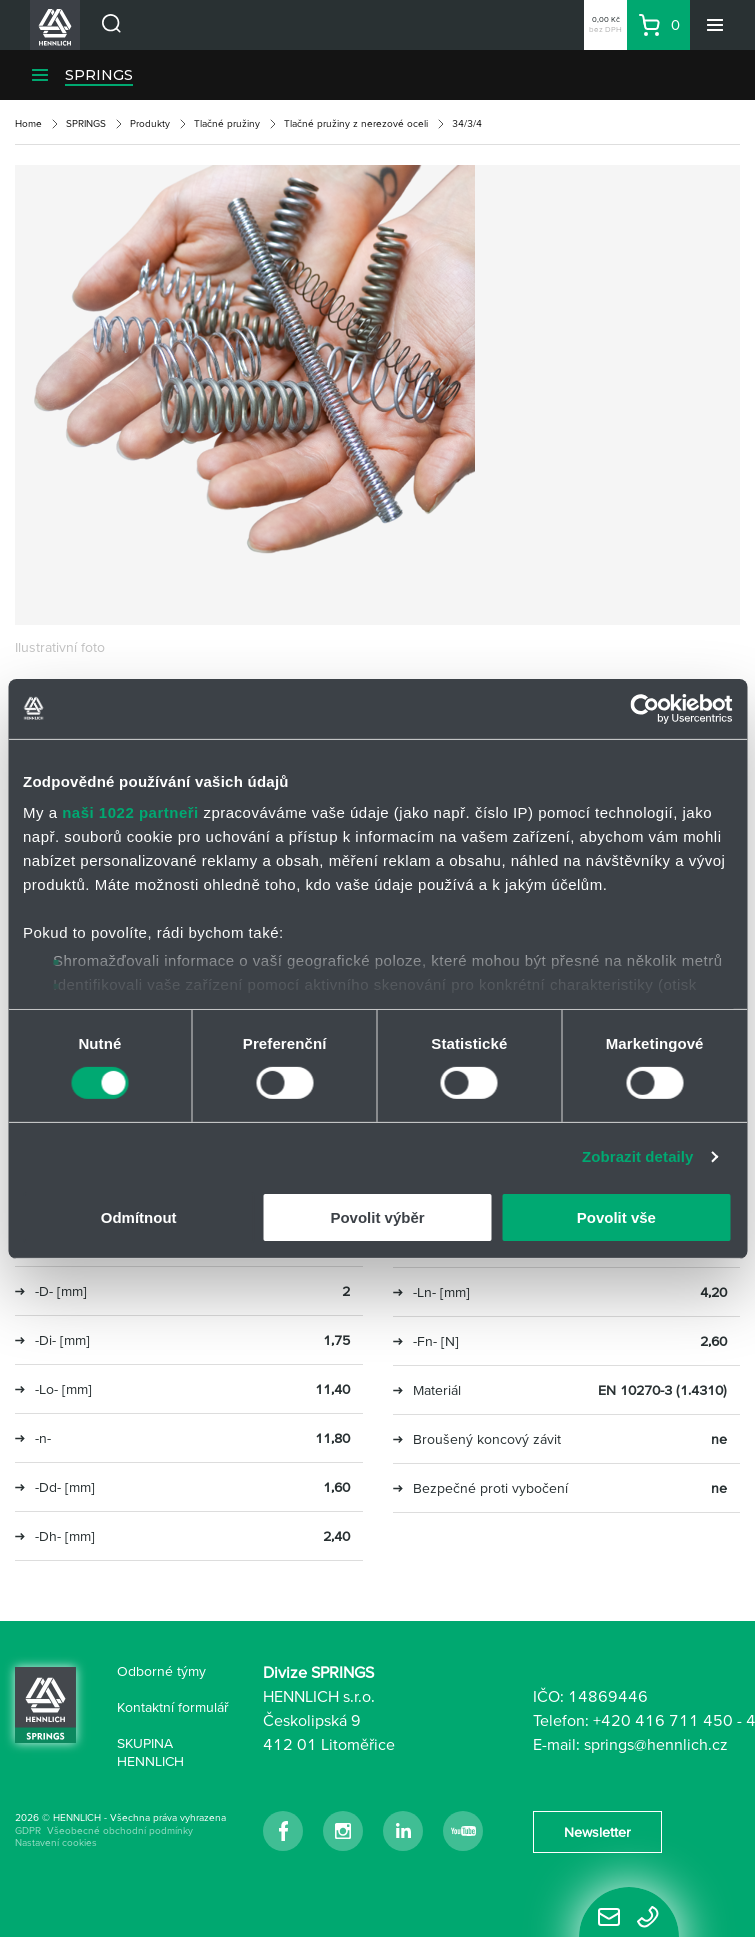 This screenshot has height=1937, width=755. Describe the element at coordinates (644, 708) in the screenshot. I see `[Cookiebot od Usercentrics - otevře se v novém okně]` at that location.